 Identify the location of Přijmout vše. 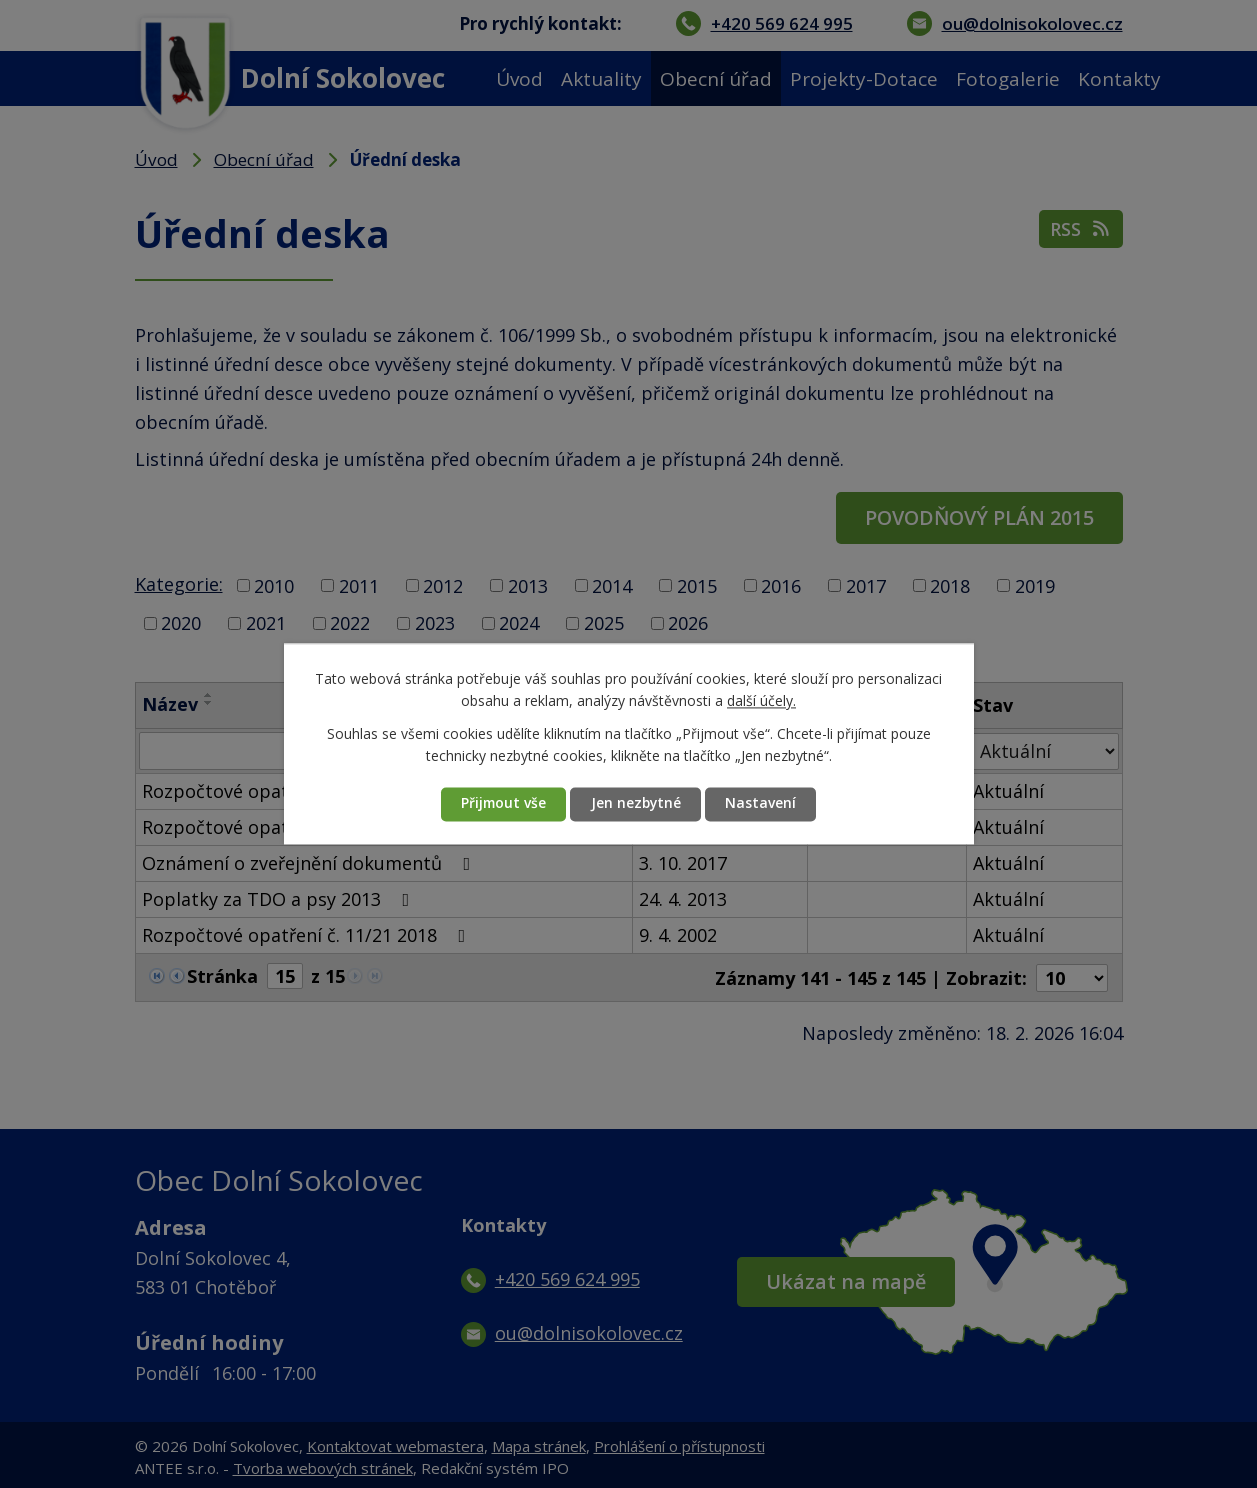
(501, 804).